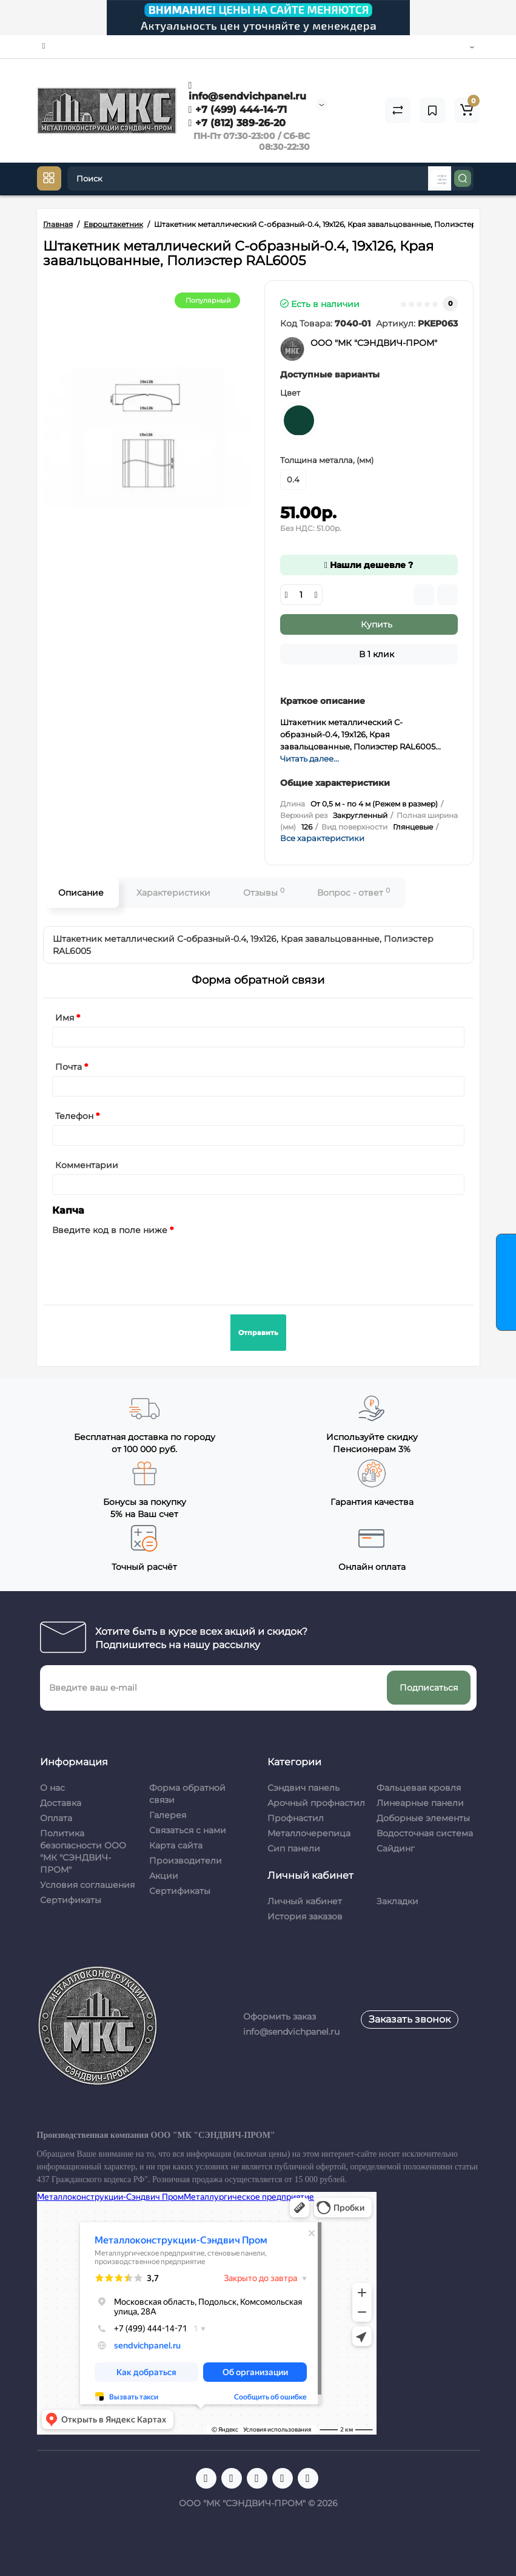 The image size is (516, 2576). I want to click on О нас, so click(52, 1787).